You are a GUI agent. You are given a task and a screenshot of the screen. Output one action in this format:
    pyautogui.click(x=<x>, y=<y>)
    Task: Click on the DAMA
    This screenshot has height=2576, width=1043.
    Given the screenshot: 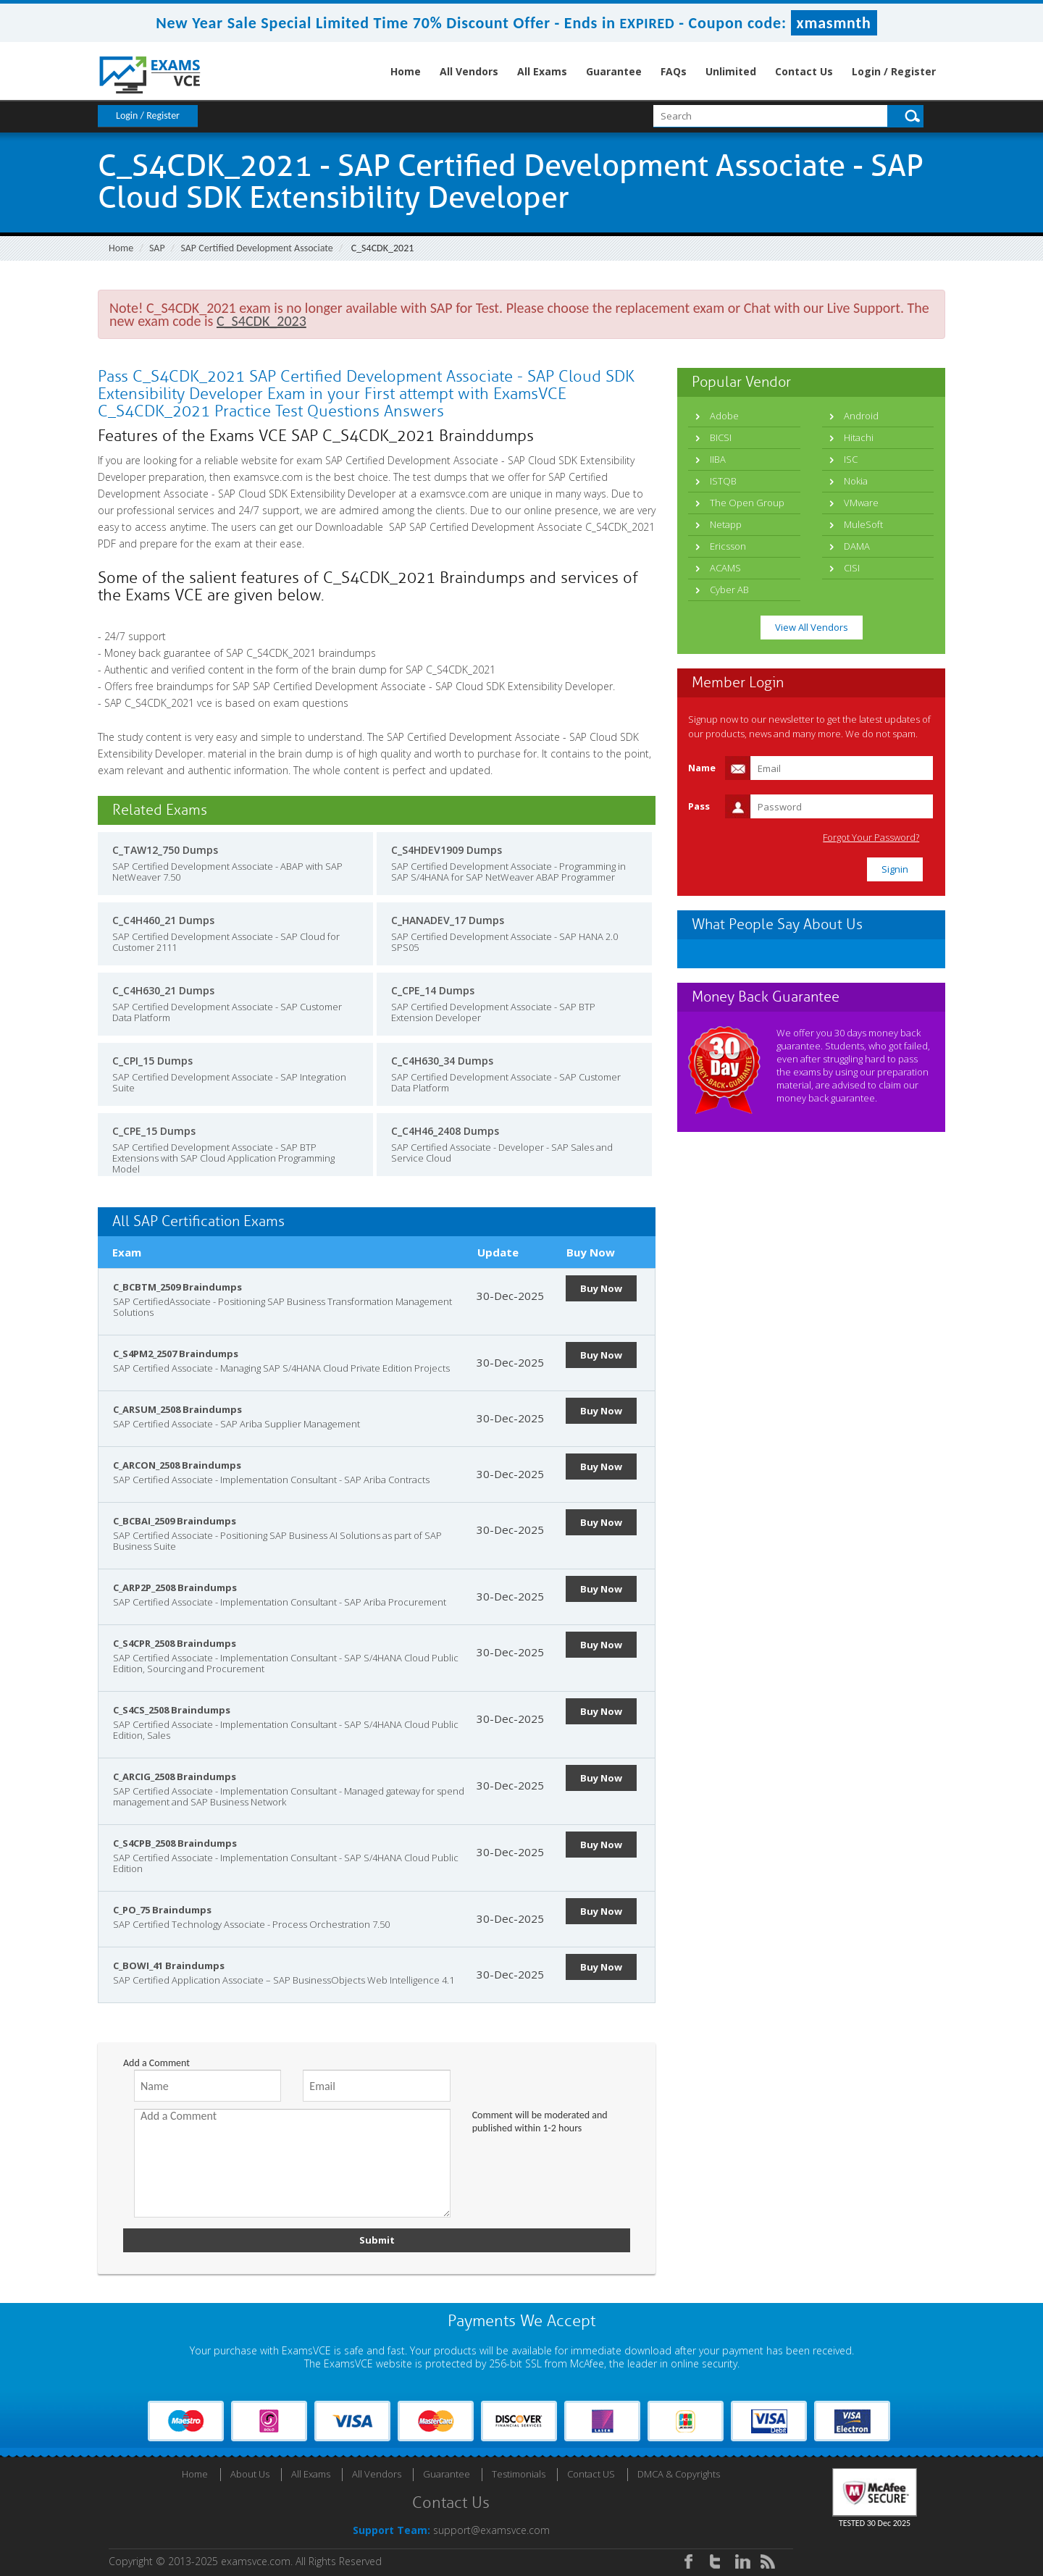 What is the action you would take?
    pyautogui.click(x=857, y=546)
    